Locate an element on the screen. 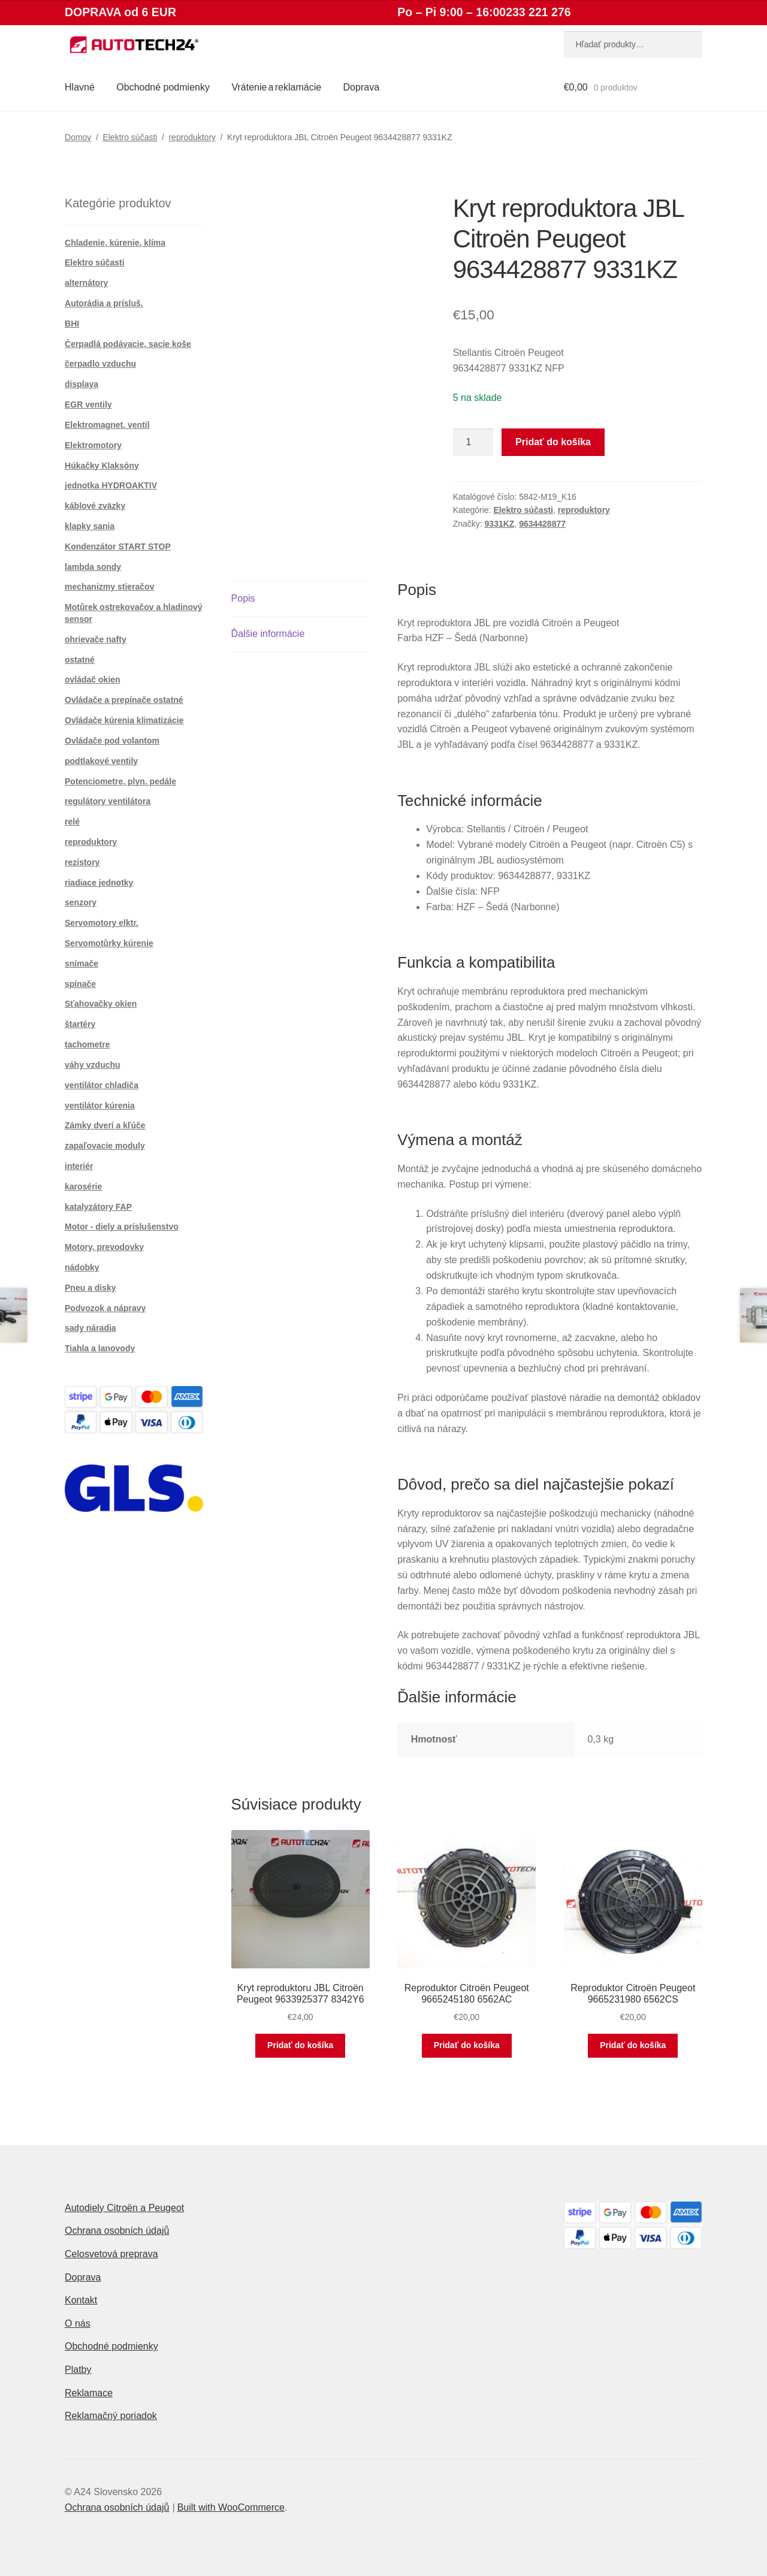 The image size is (767, 2576). katalyzátory FAP is located at coordinates (98, 1207).